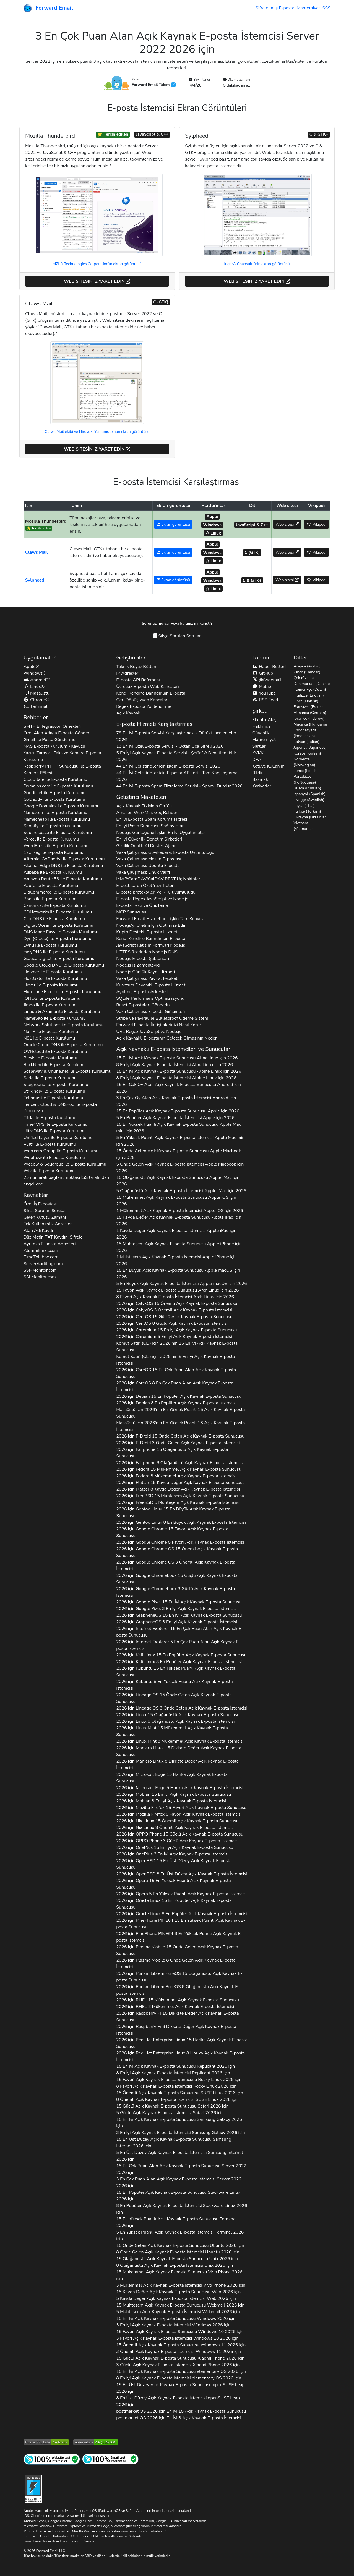 Image resolution: width=354 pixels, height=2576 pixels. Describe the element at coordinates (265, 700) in the screenshot. I see `RSS Feed` at that location.